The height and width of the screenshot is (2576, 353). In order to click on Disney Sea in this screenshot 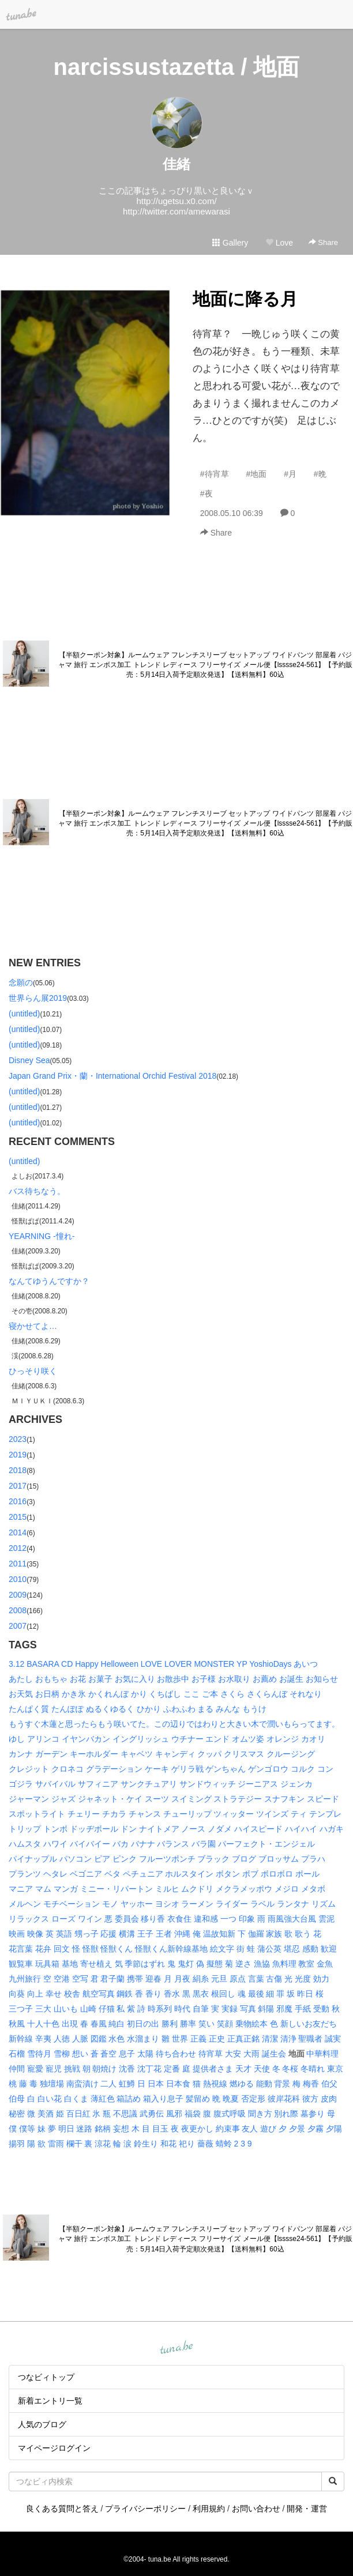, I will do `click(29, 1060)`.